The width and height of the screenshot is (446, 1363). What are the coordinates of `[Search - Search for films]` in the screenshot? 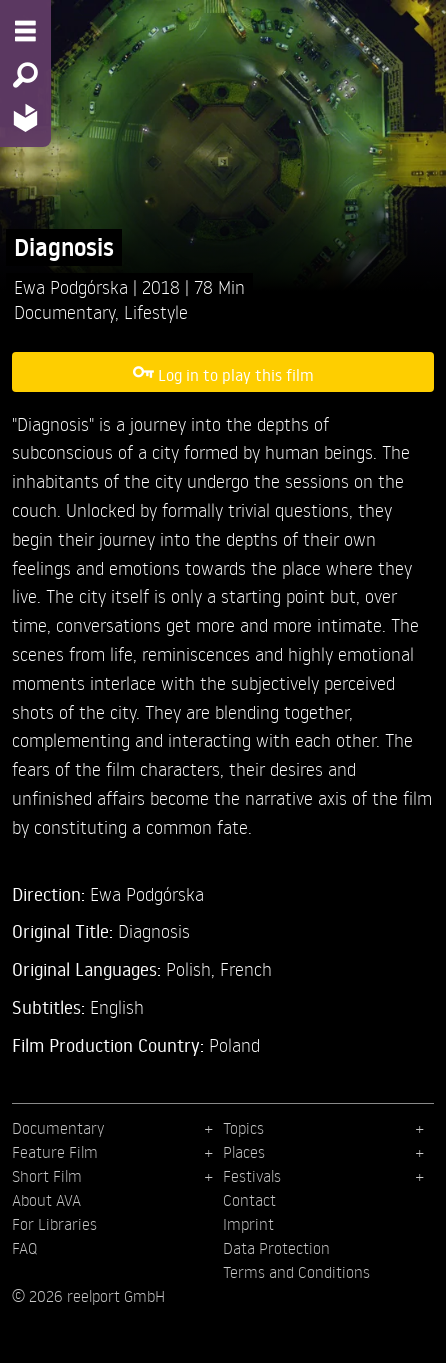 It's located at (25, 75).